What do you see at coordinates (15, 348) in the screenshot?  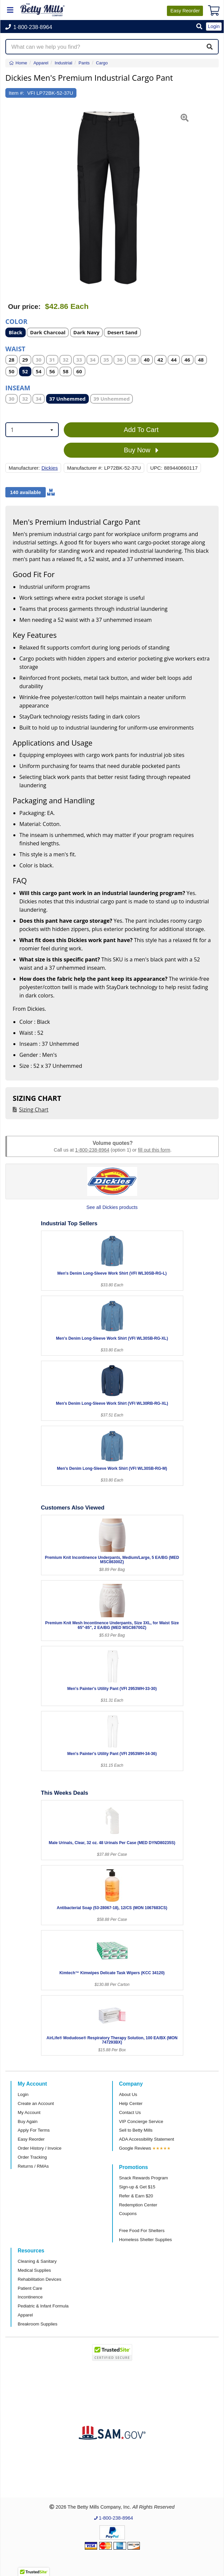 I see `Waist` at bounding box center [15, 348].